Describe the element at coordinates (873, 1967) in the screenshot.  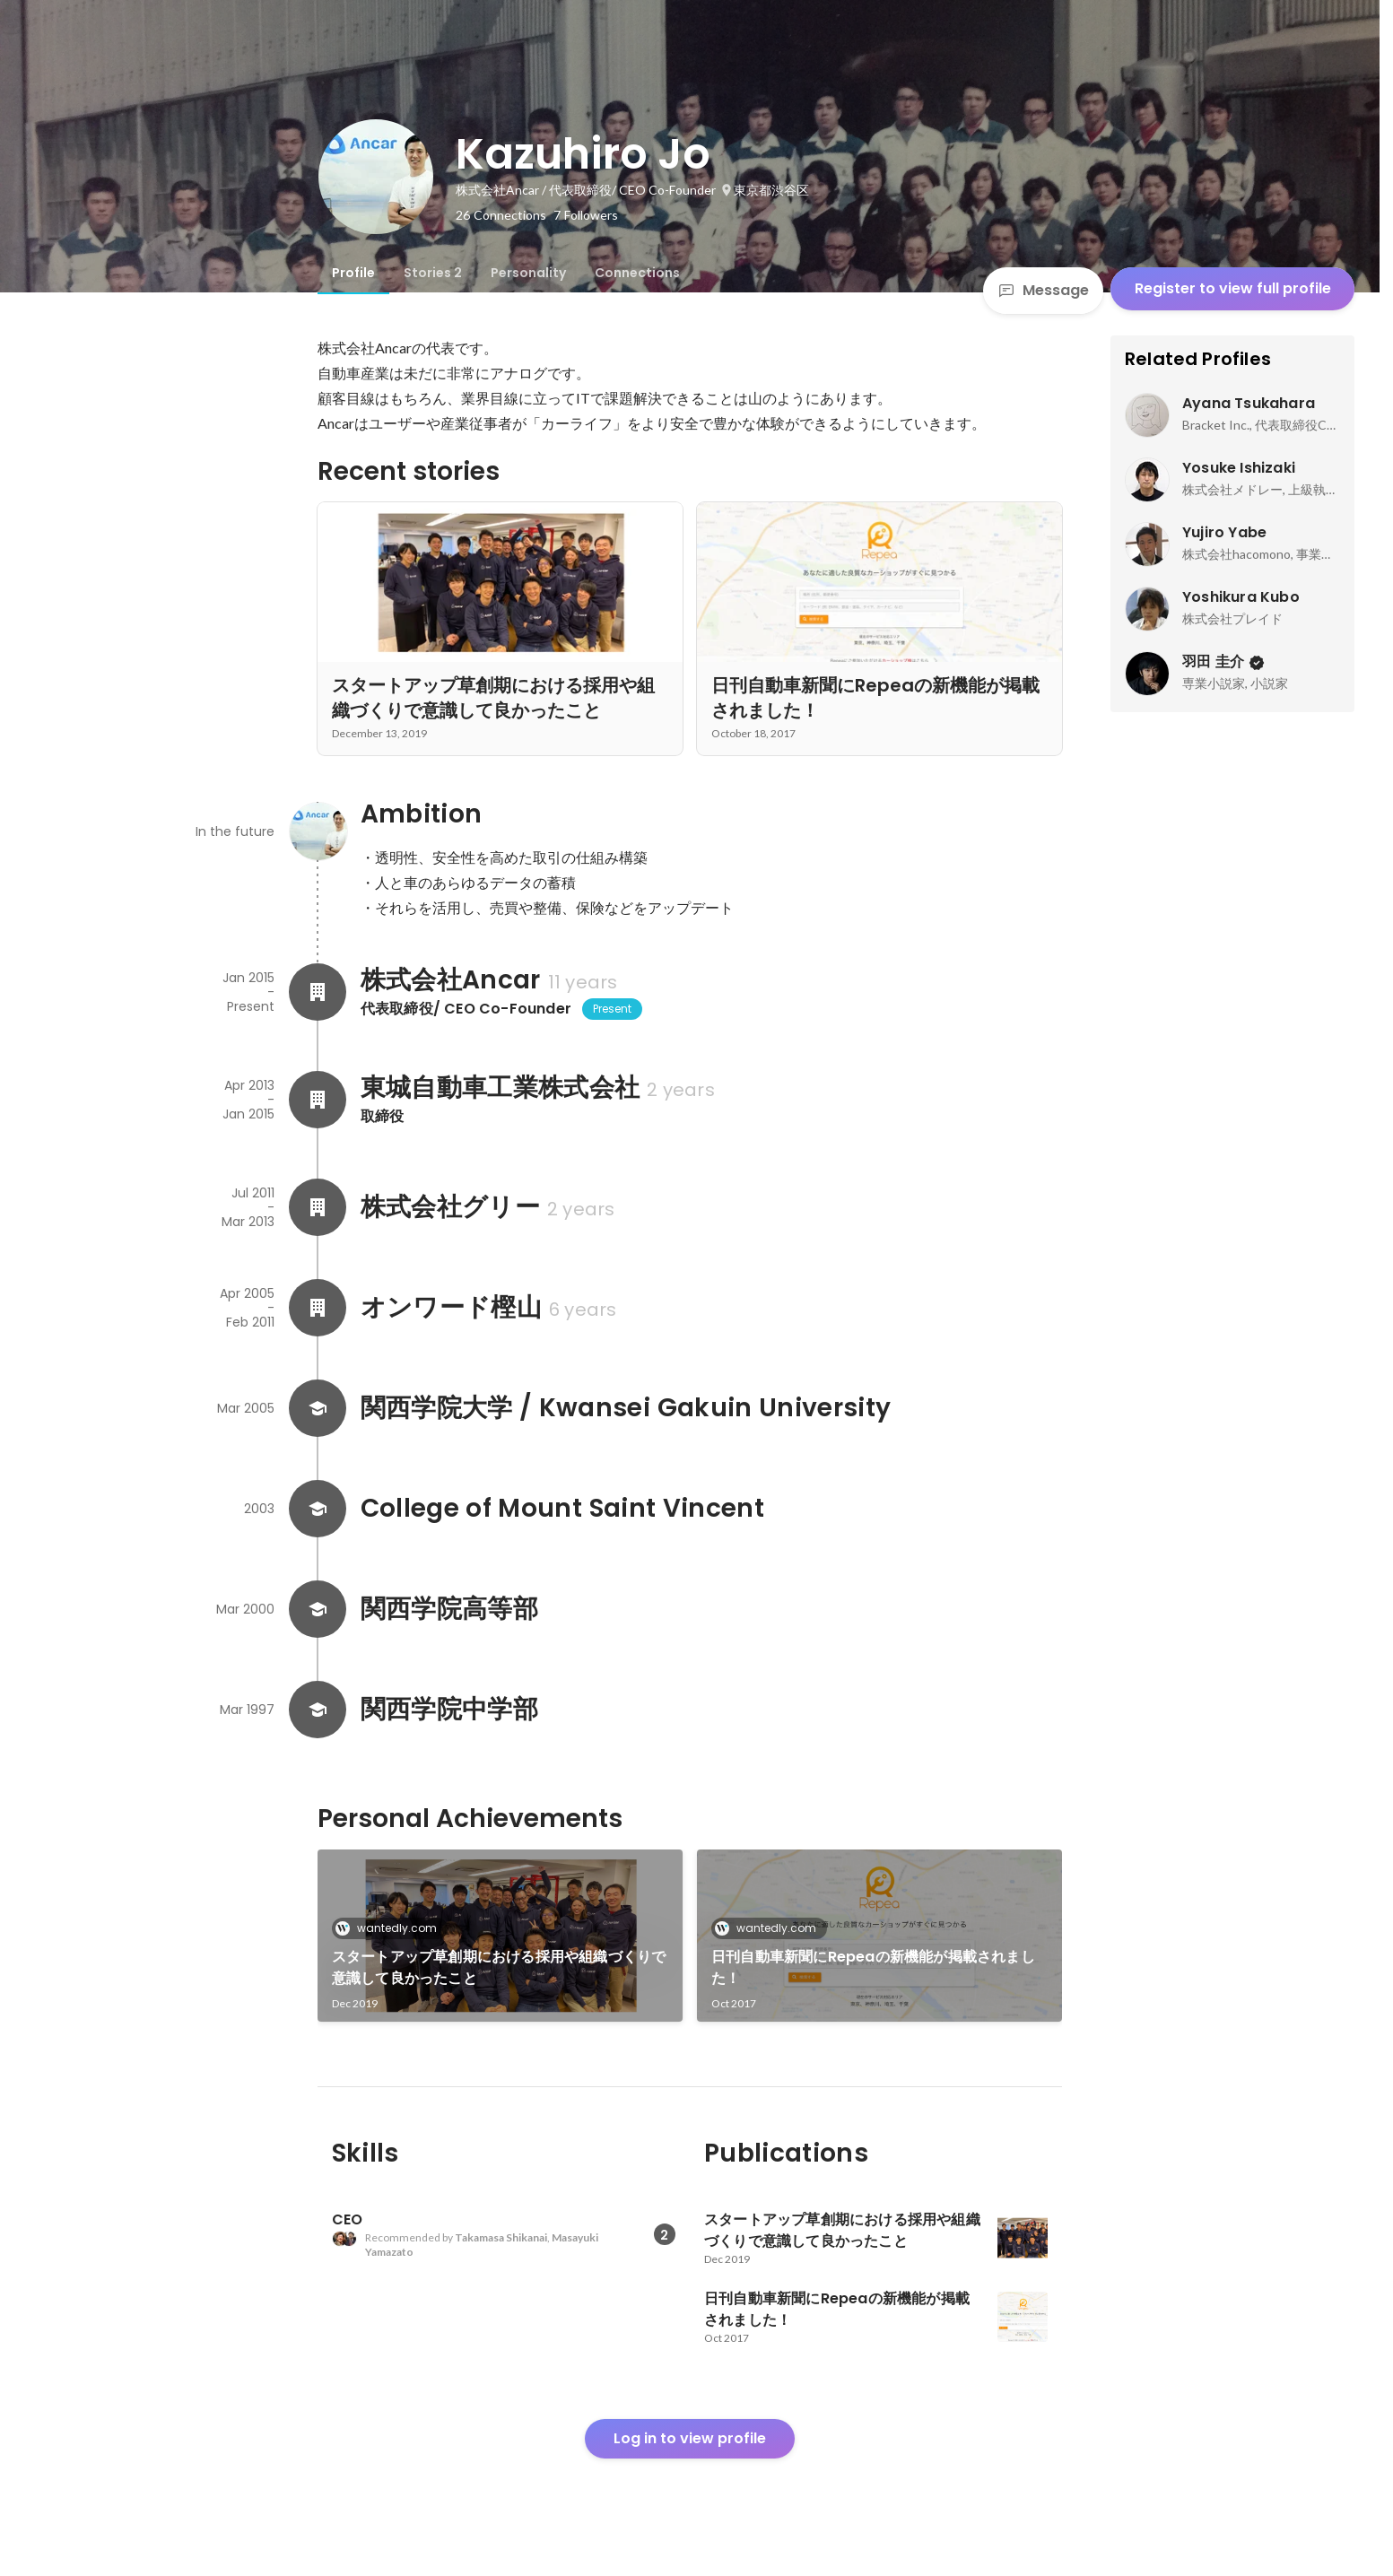
I see `日刊自動車新聞にRepeaの新機能が掲載されました！` at that location.